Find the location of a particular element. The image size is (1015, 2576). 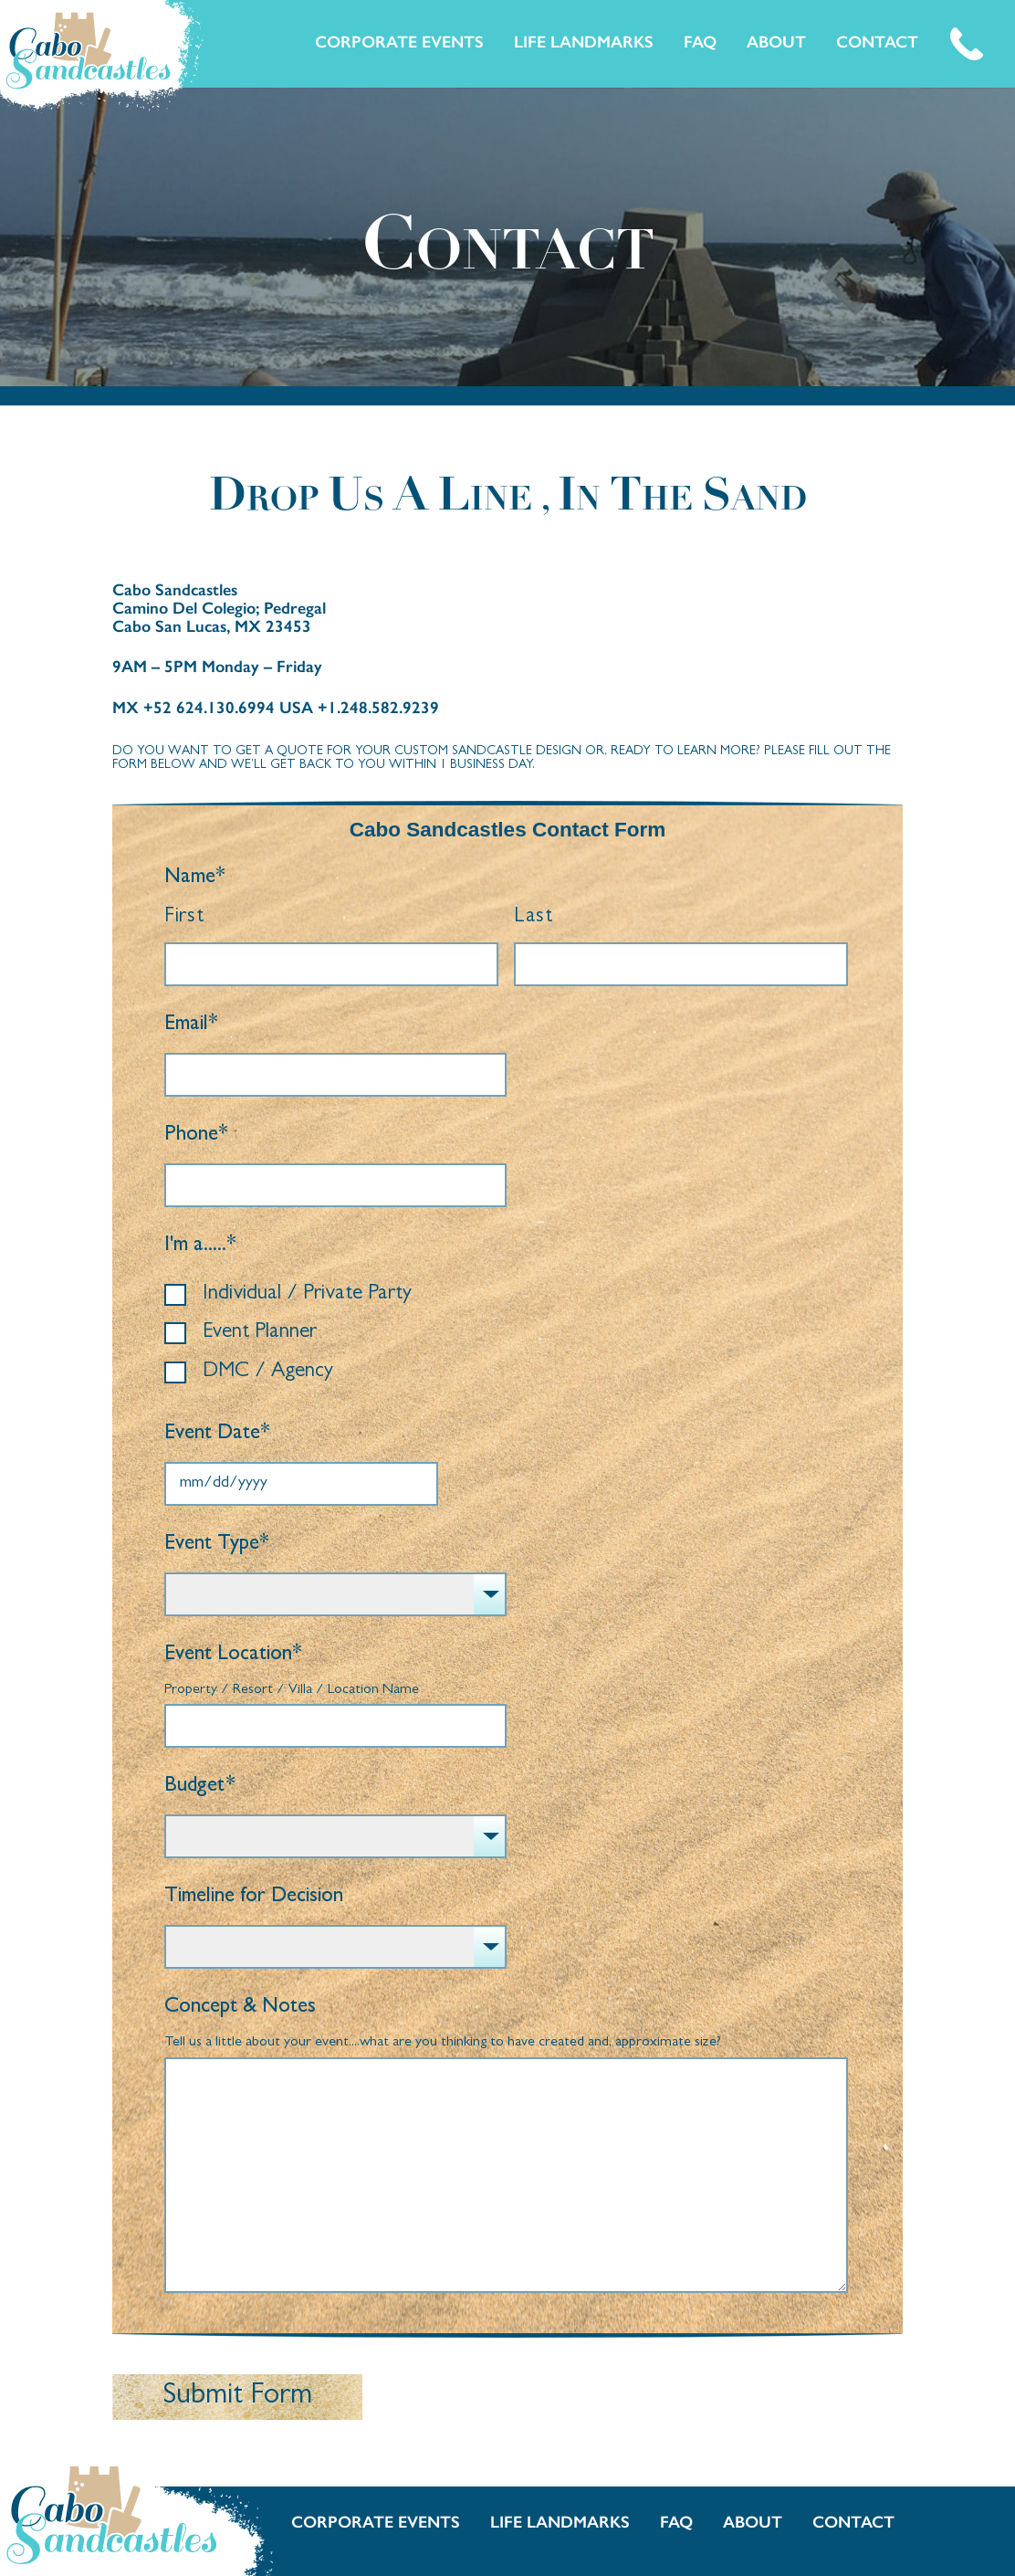

Corporate Events is located at coordinates (399, 42).